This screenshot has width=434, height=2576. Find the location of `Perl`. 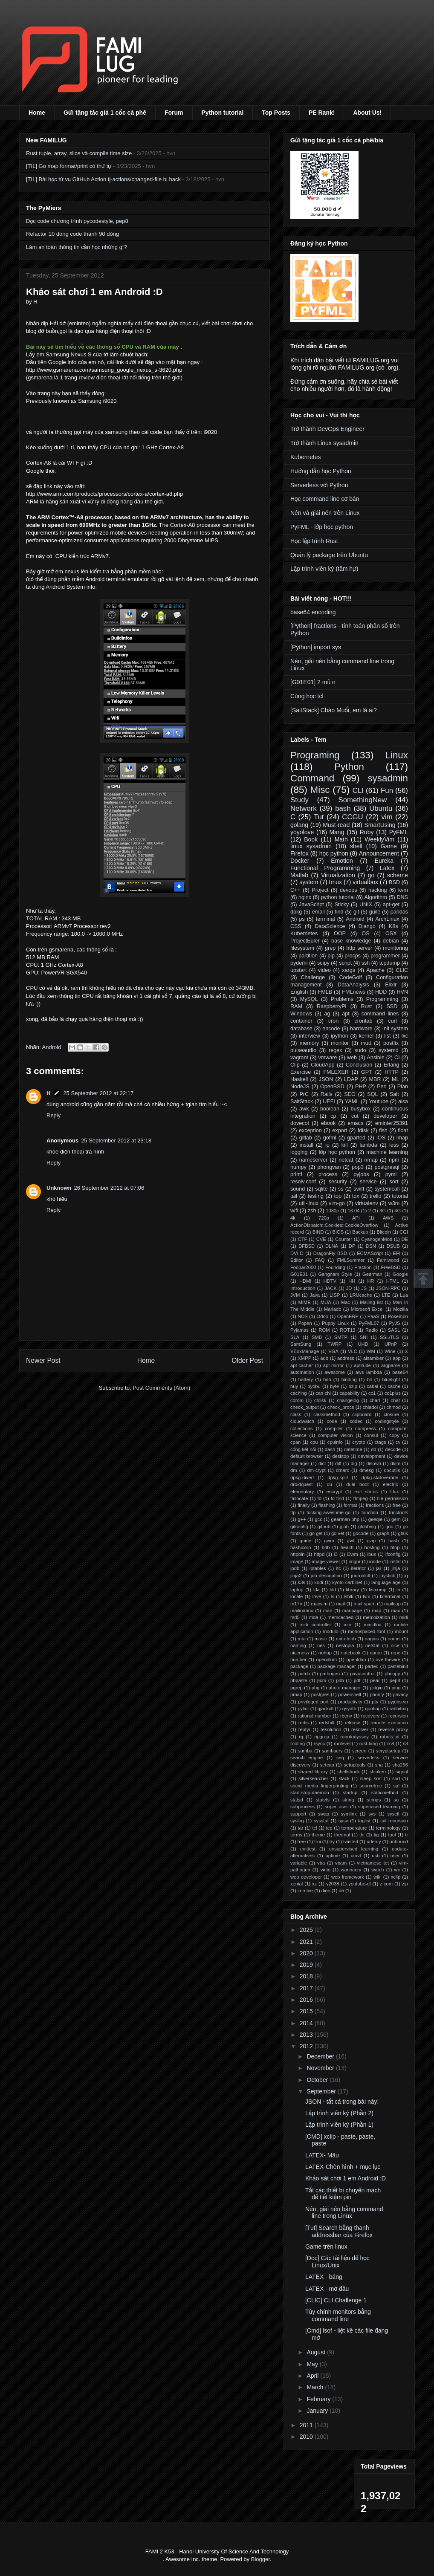

Perl is located at coordinates (381, 1087).